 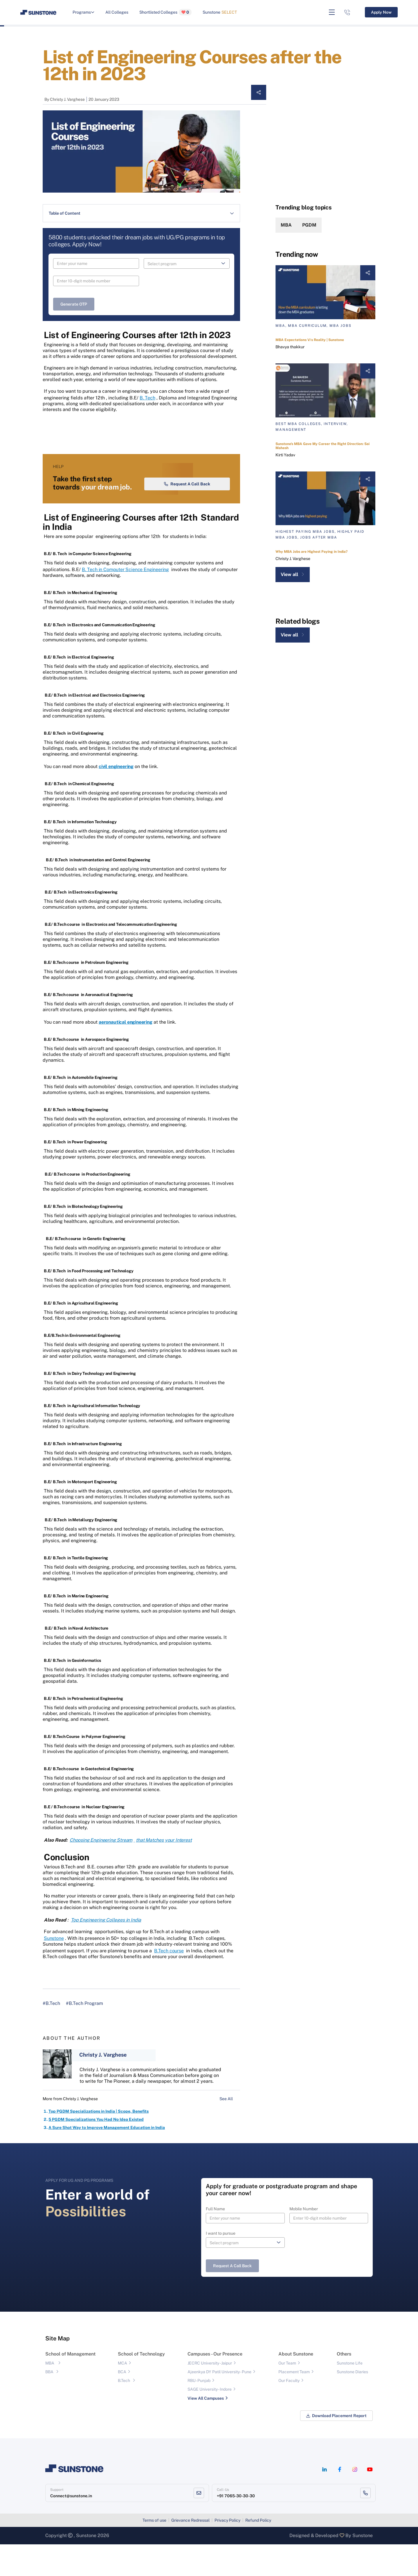 I want to click on 5 PGDM Specializations You Had No Idea Existed, so click(x=96, y=2151).